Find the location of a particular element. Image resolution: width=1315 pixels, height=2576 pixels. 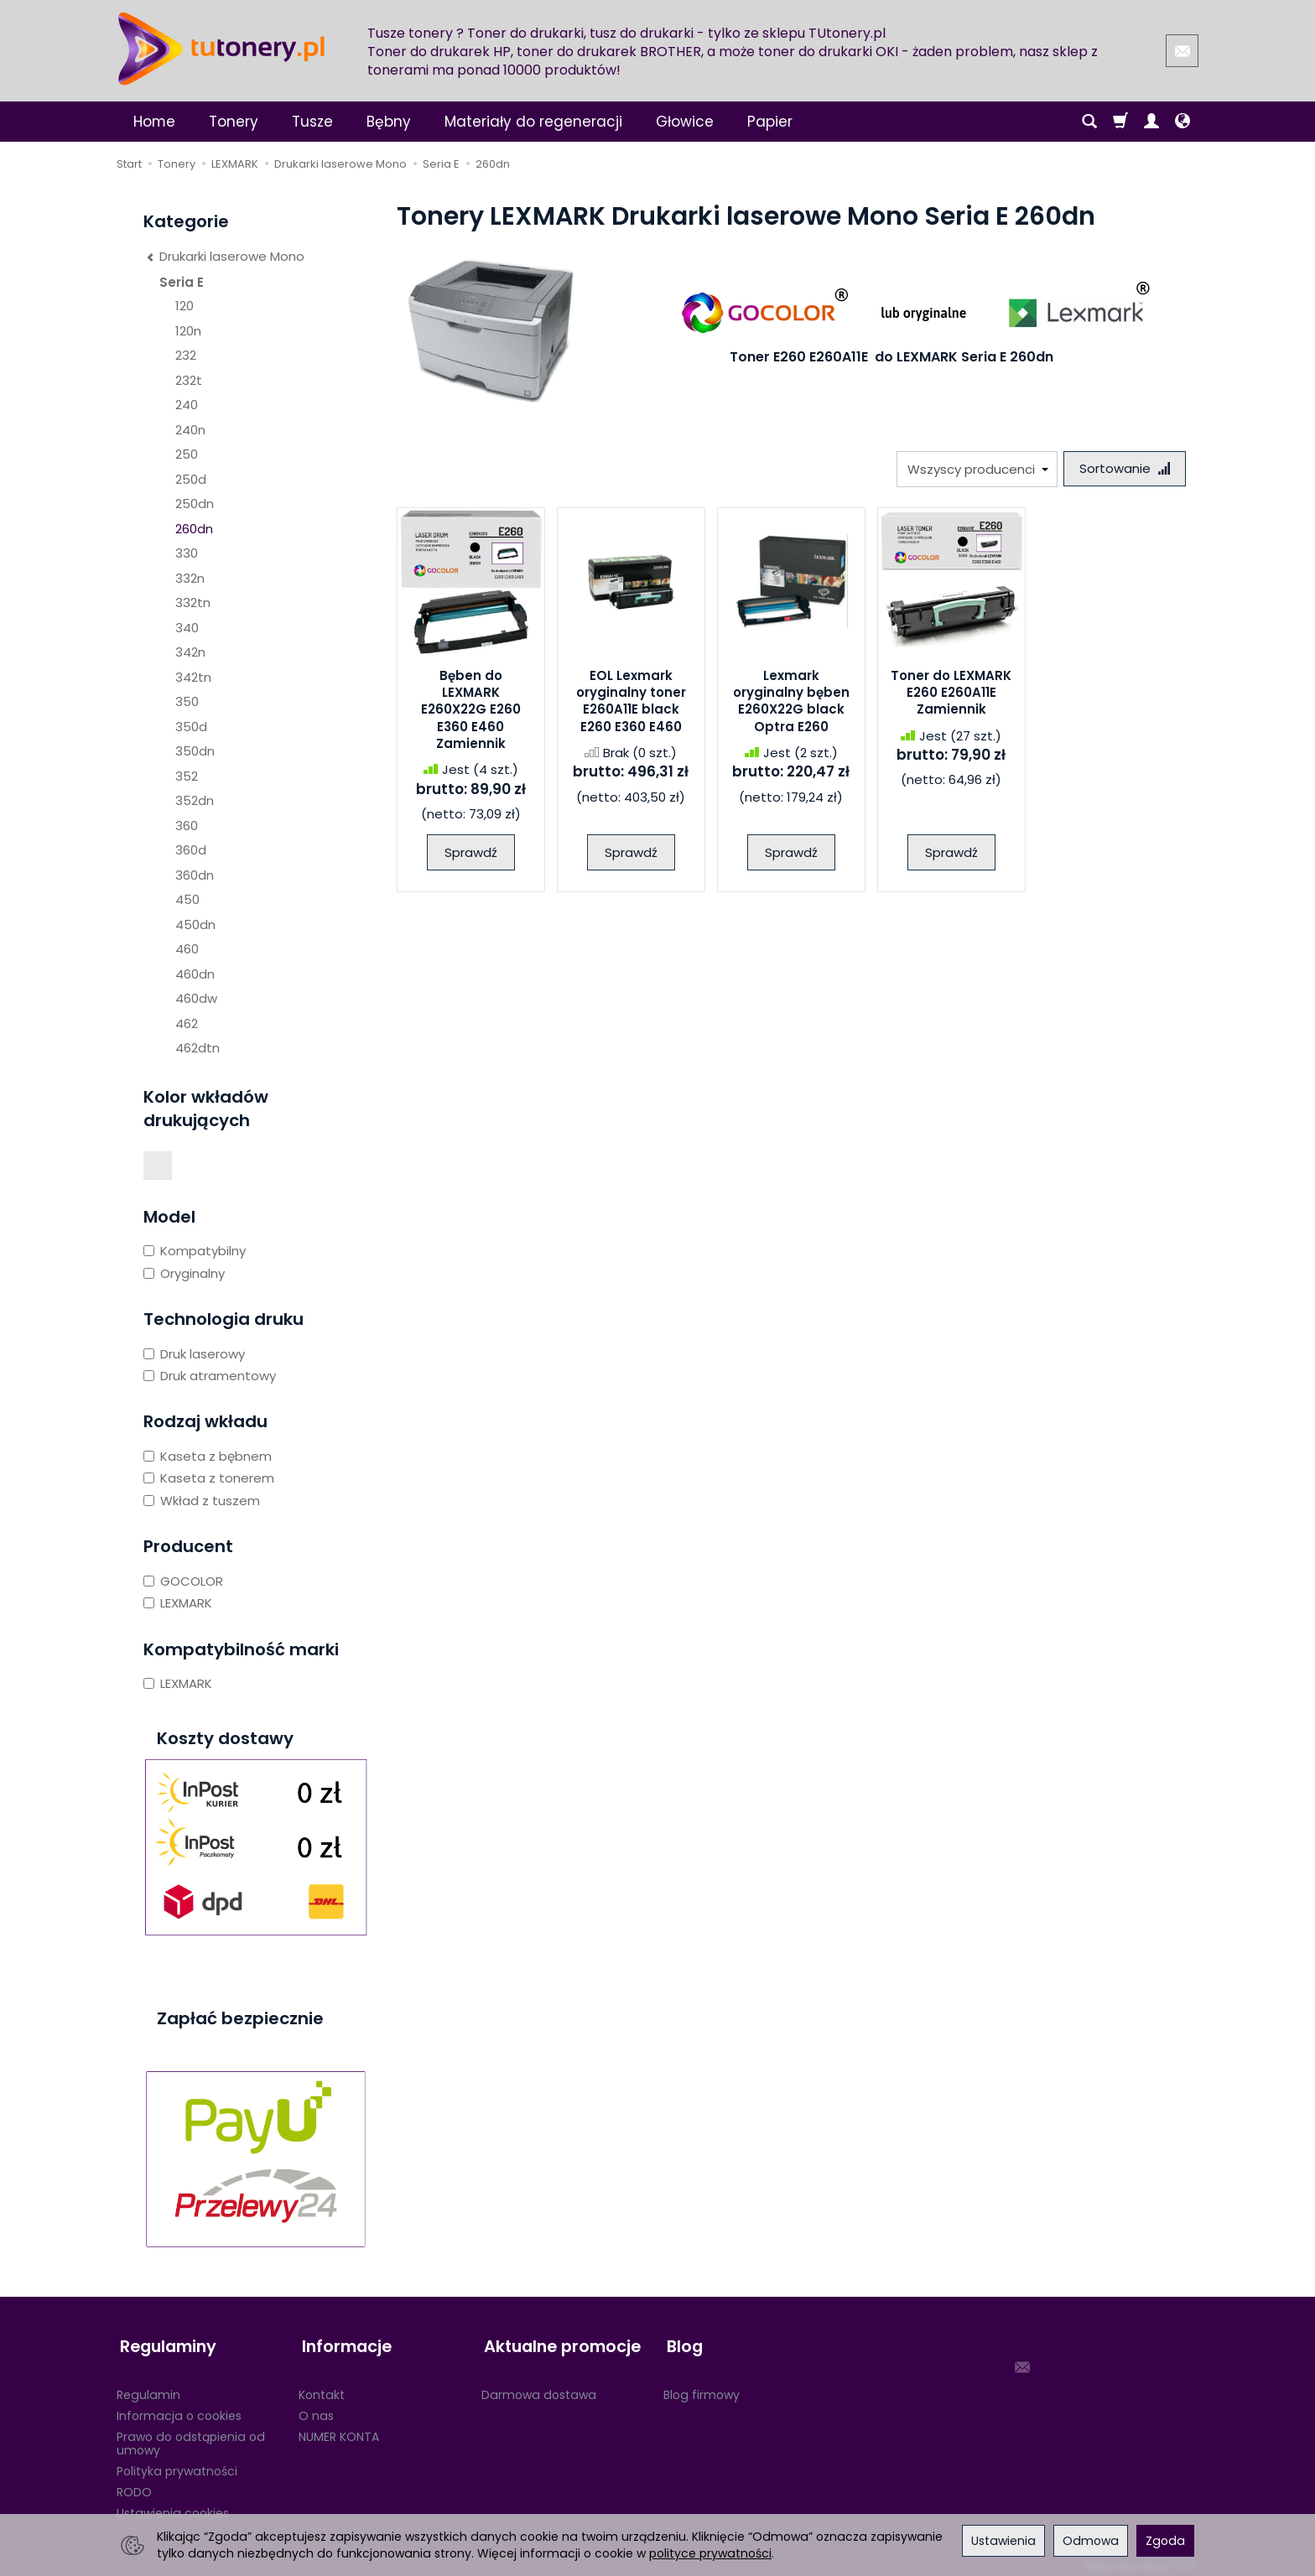

Druk atramentowy is located at coordinates (209, 1375).